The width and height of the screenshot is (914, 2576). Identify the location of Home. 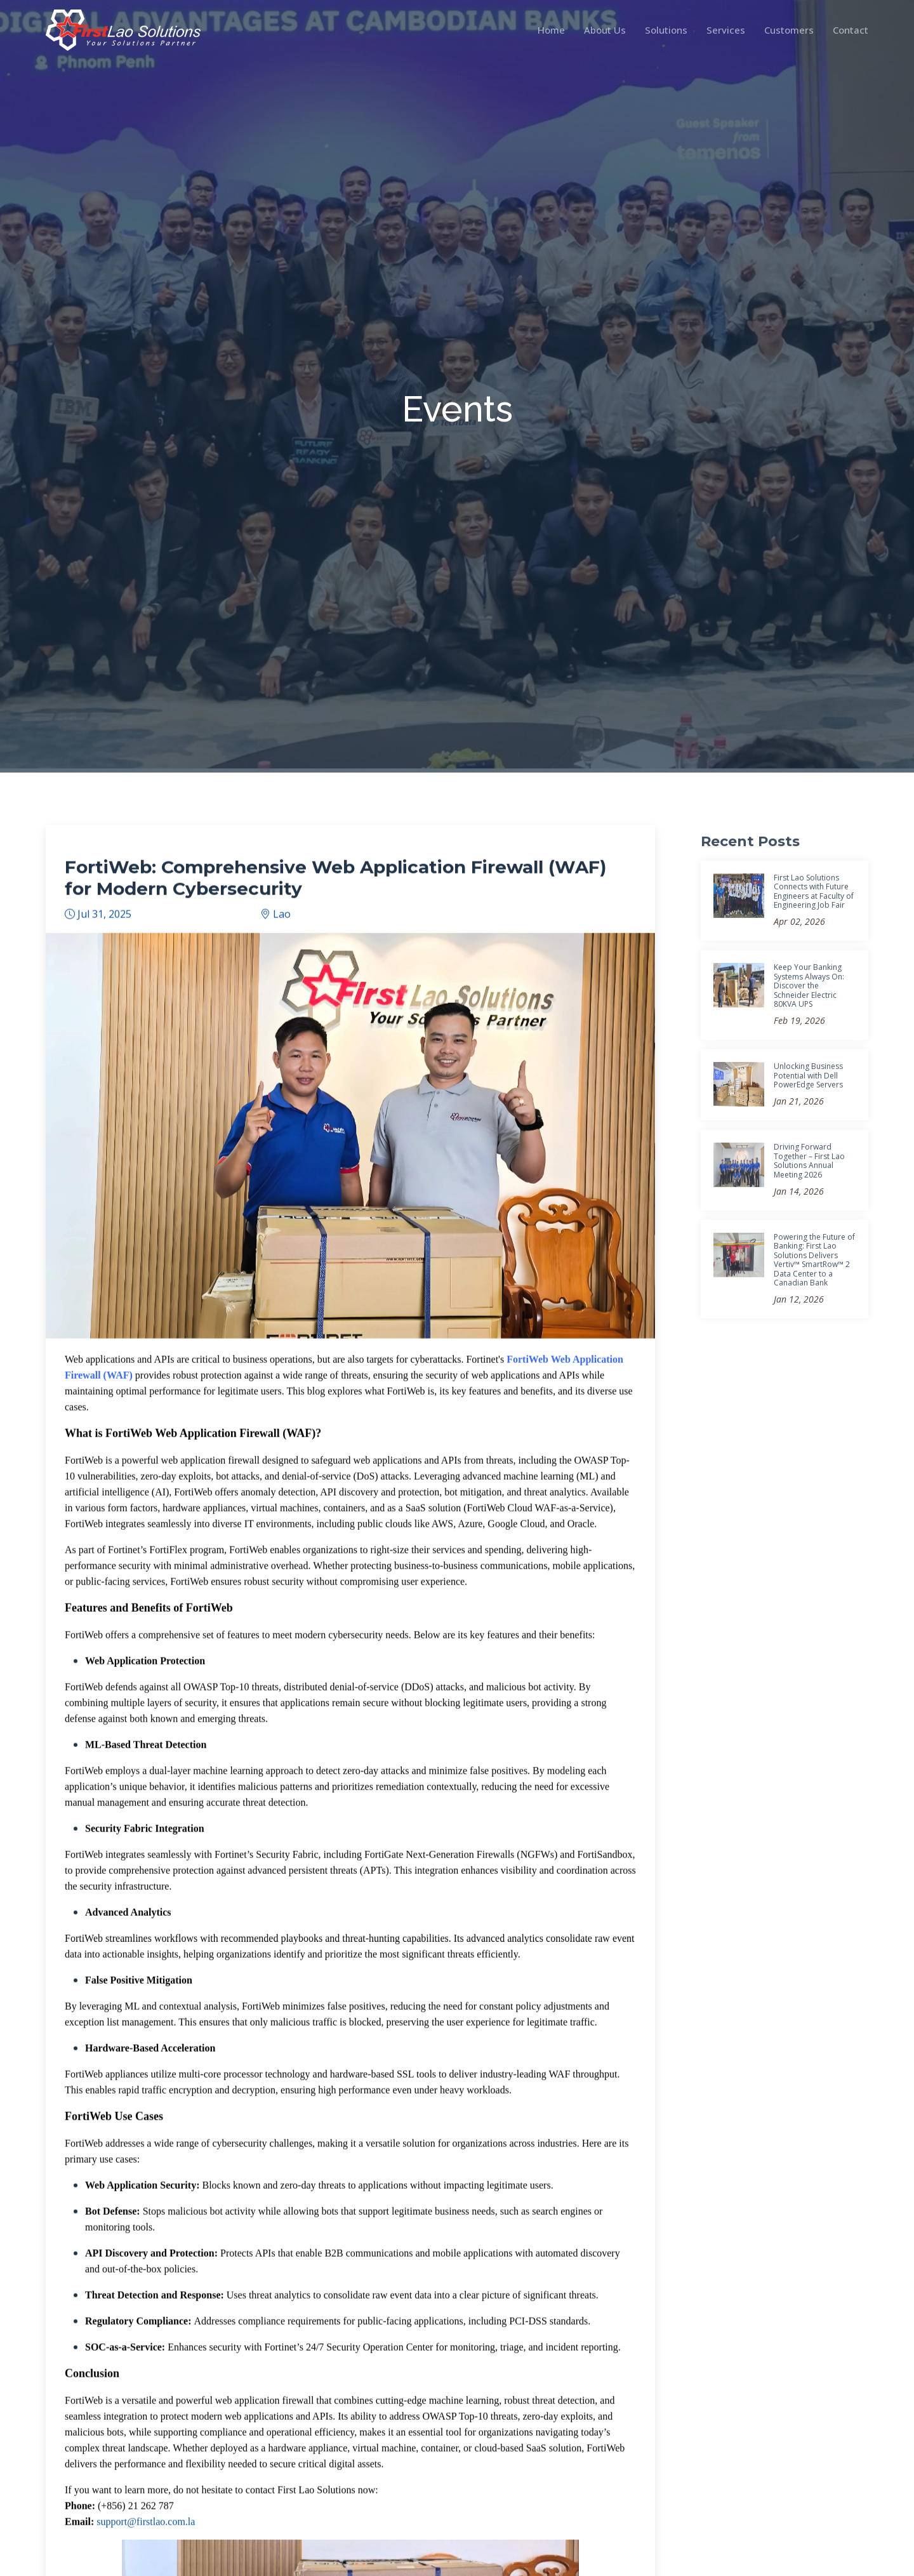
(551, 29).